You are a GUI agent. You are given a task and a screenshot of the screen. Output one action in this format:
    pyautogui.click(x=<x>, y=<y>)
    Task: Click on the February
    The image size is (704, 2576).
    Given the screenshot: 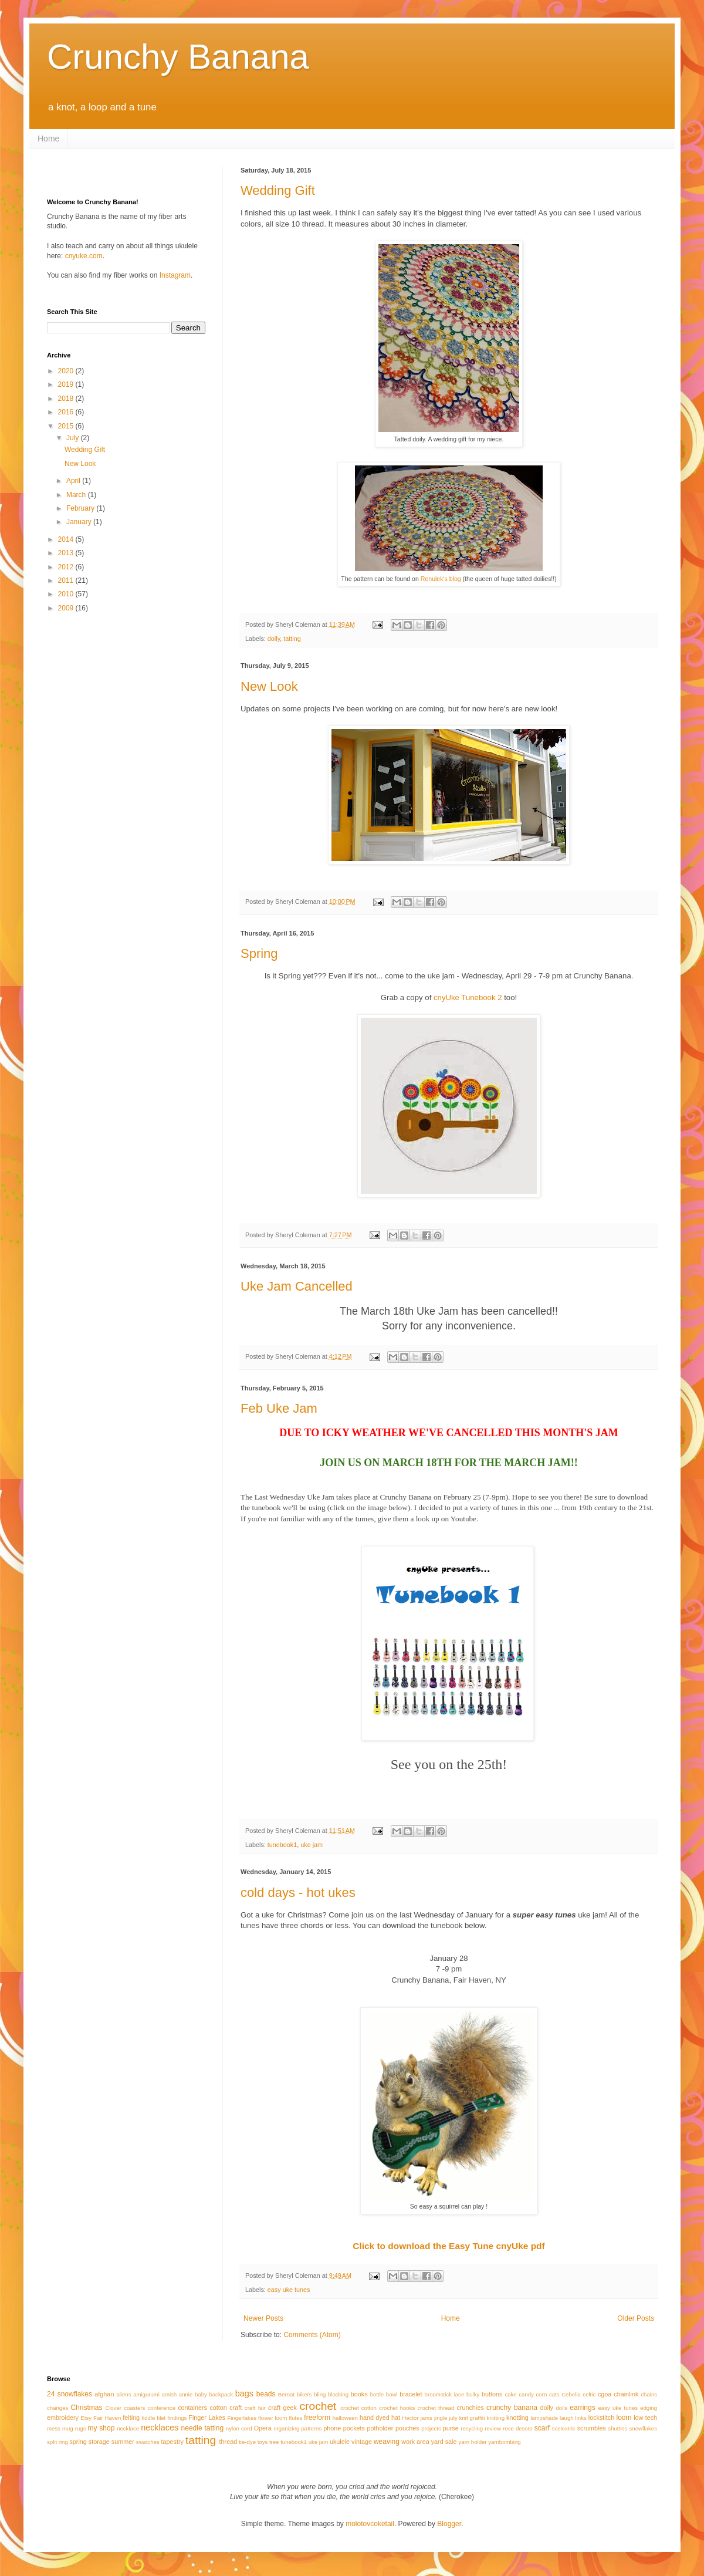 What is the action you would take?
    pyautogui.click(x=81, y=508)
    